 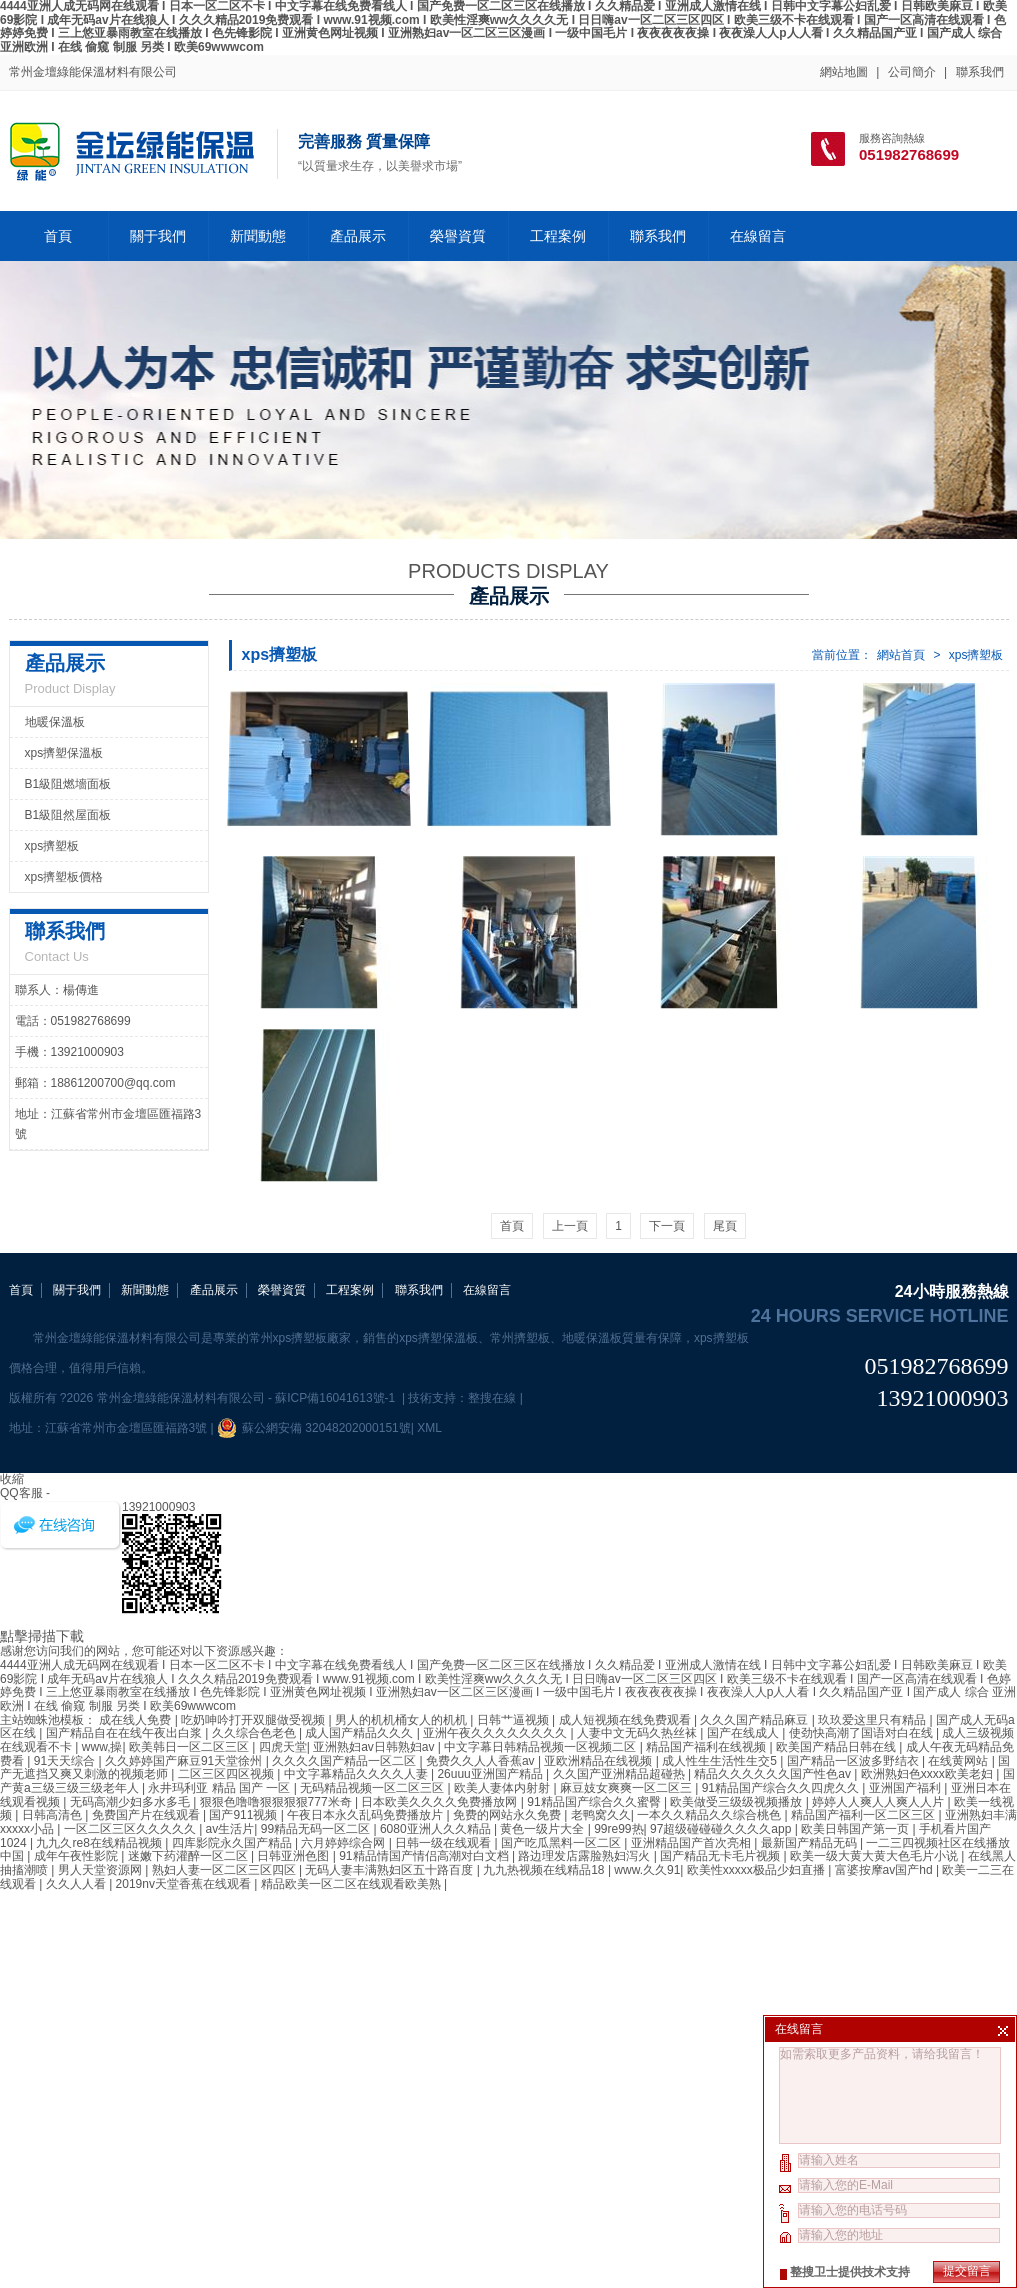 I want to click on 国产911视频, so click(x=244, y=1815).